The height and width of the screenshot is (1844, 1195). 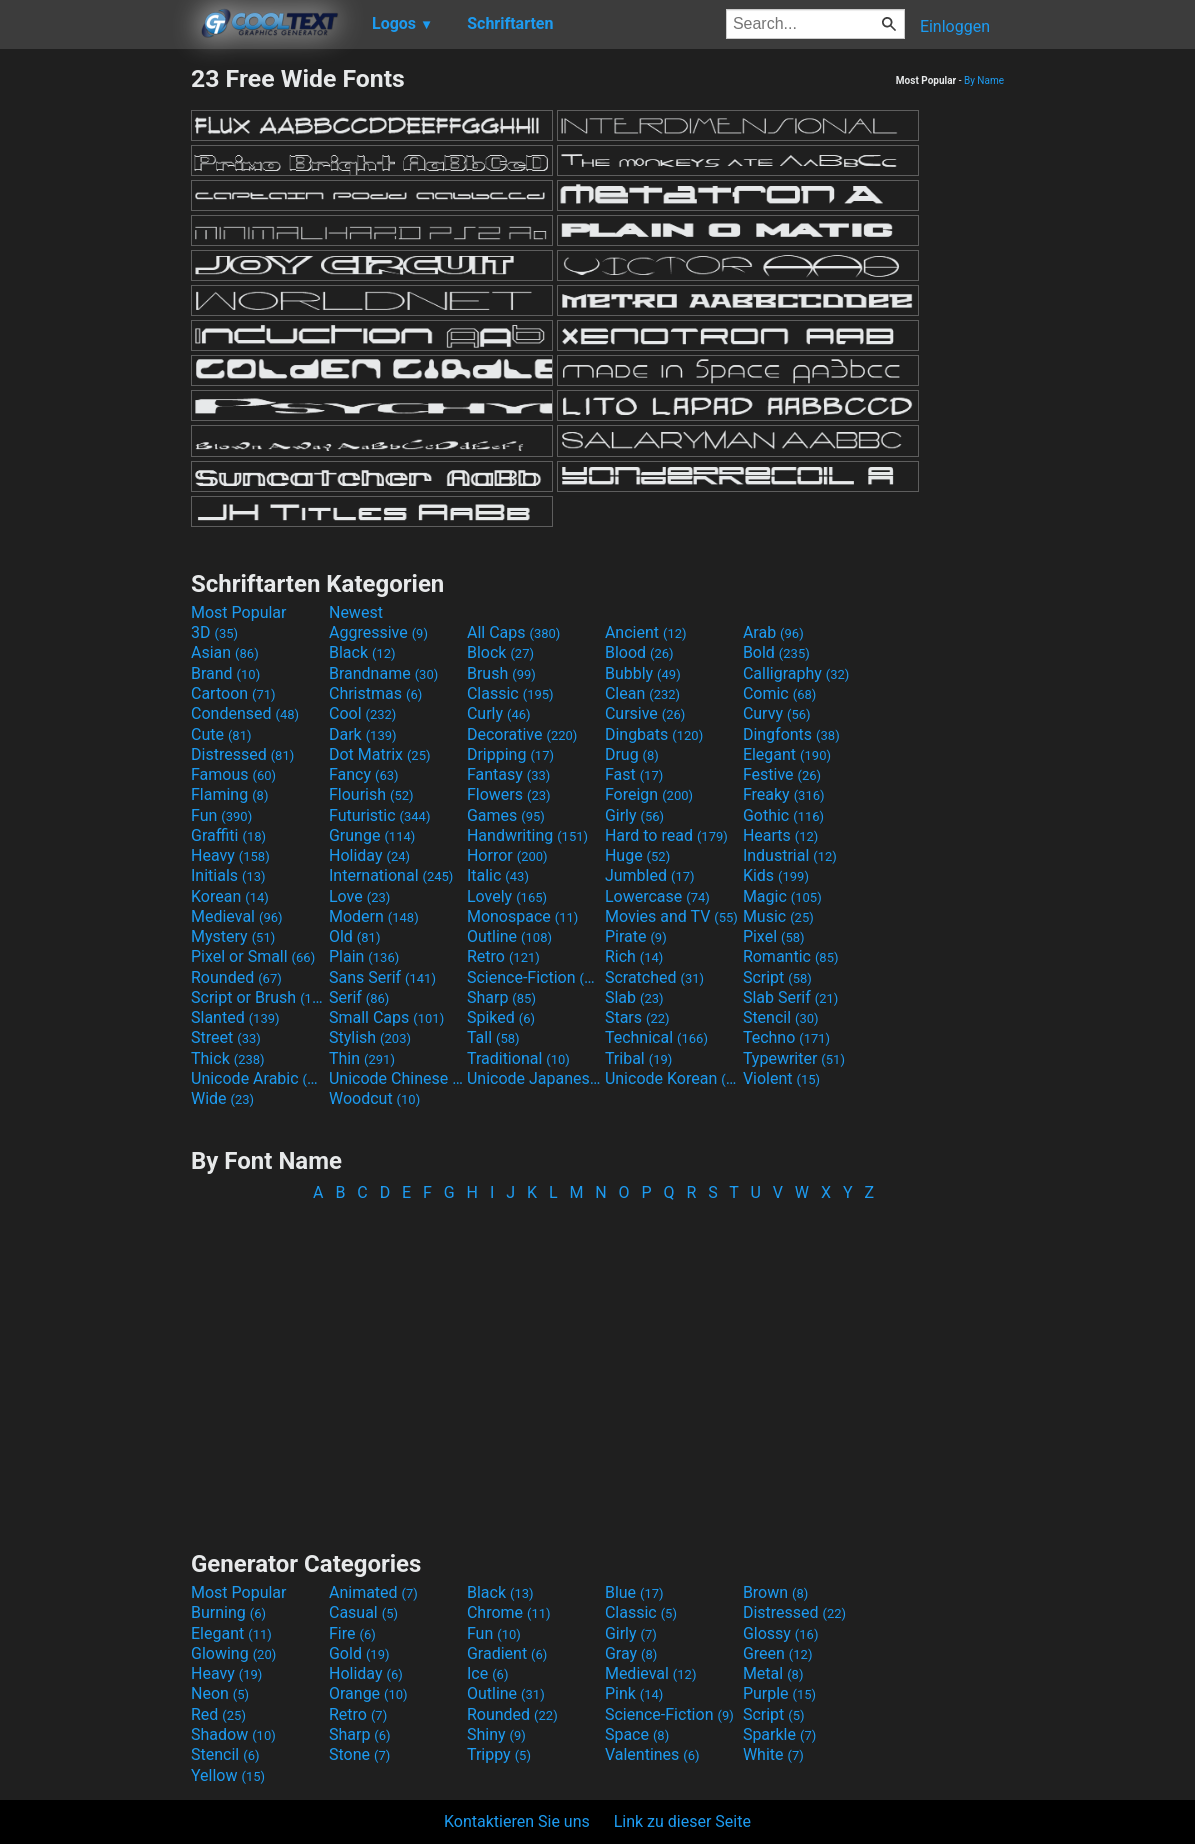 What do you see at coordinates (501, 1017) in the screenshot?
I see `Spiked` at bounding box center [501, 1017].